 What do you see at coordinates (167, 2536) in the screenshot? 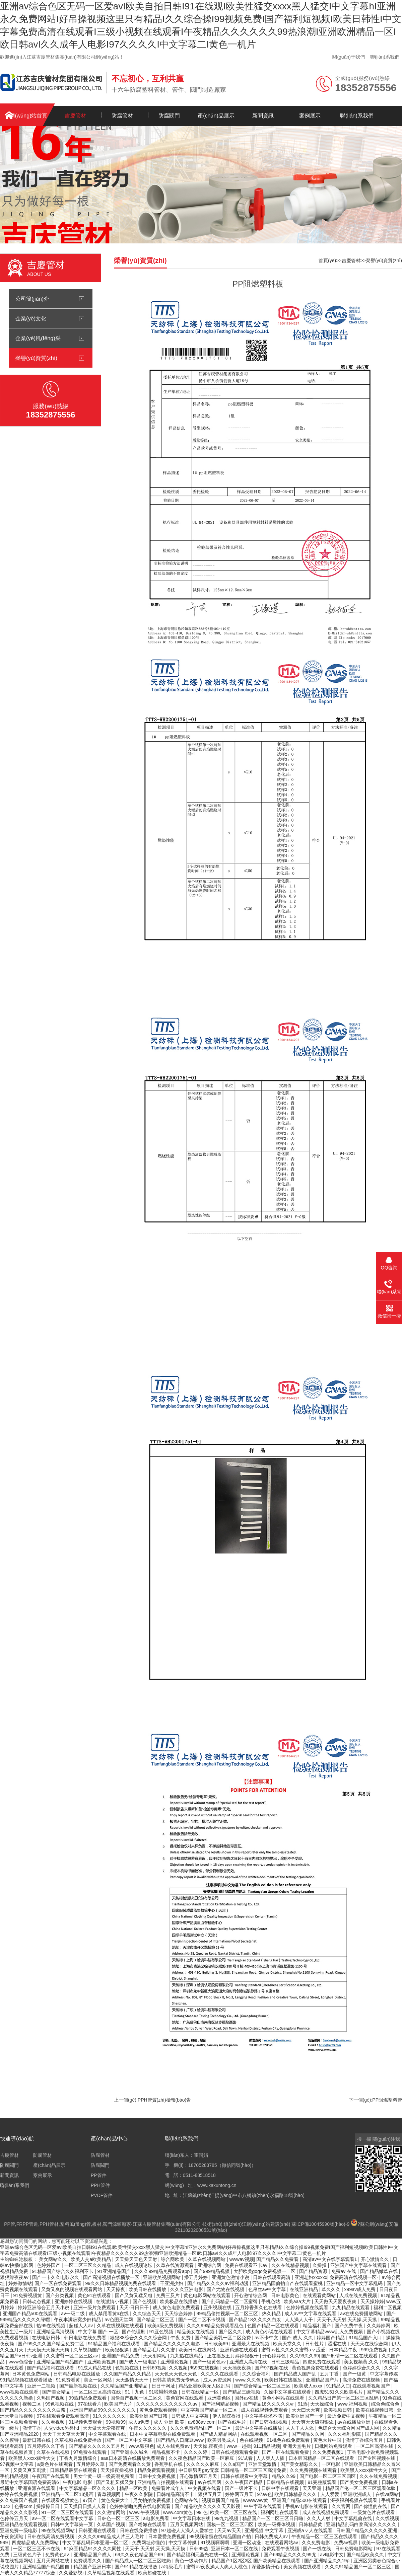
I see `日本爱爱免费视频` at bounding box center [167, 2536].